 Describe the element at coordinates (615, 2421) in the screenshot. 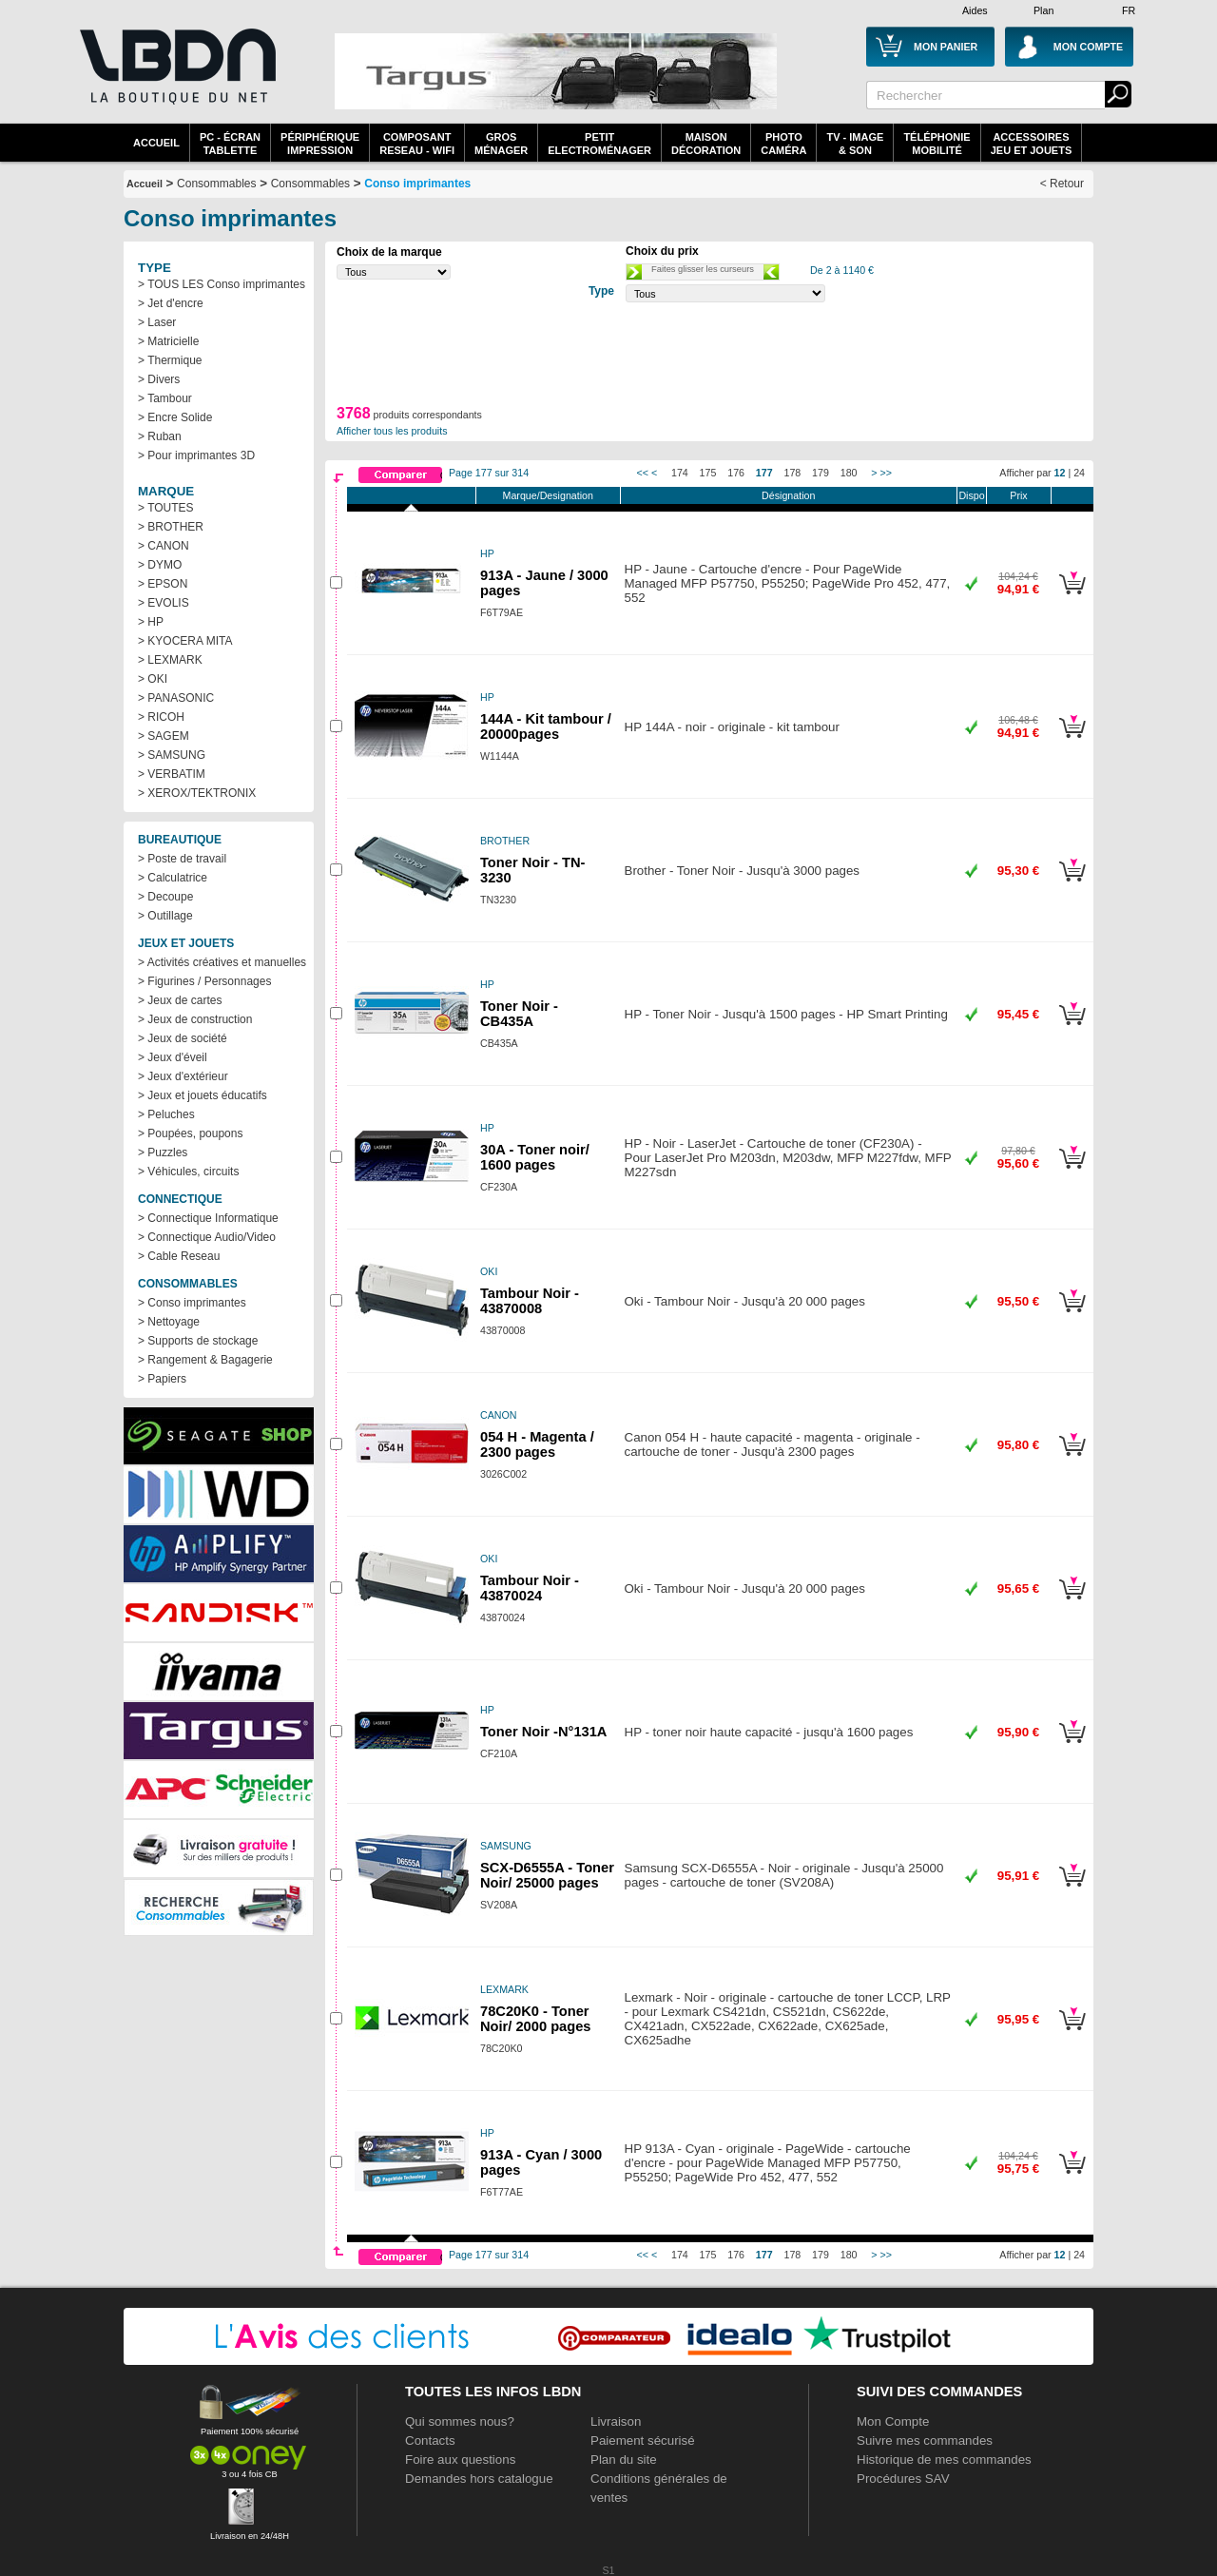

I see `Livraison` at that location.